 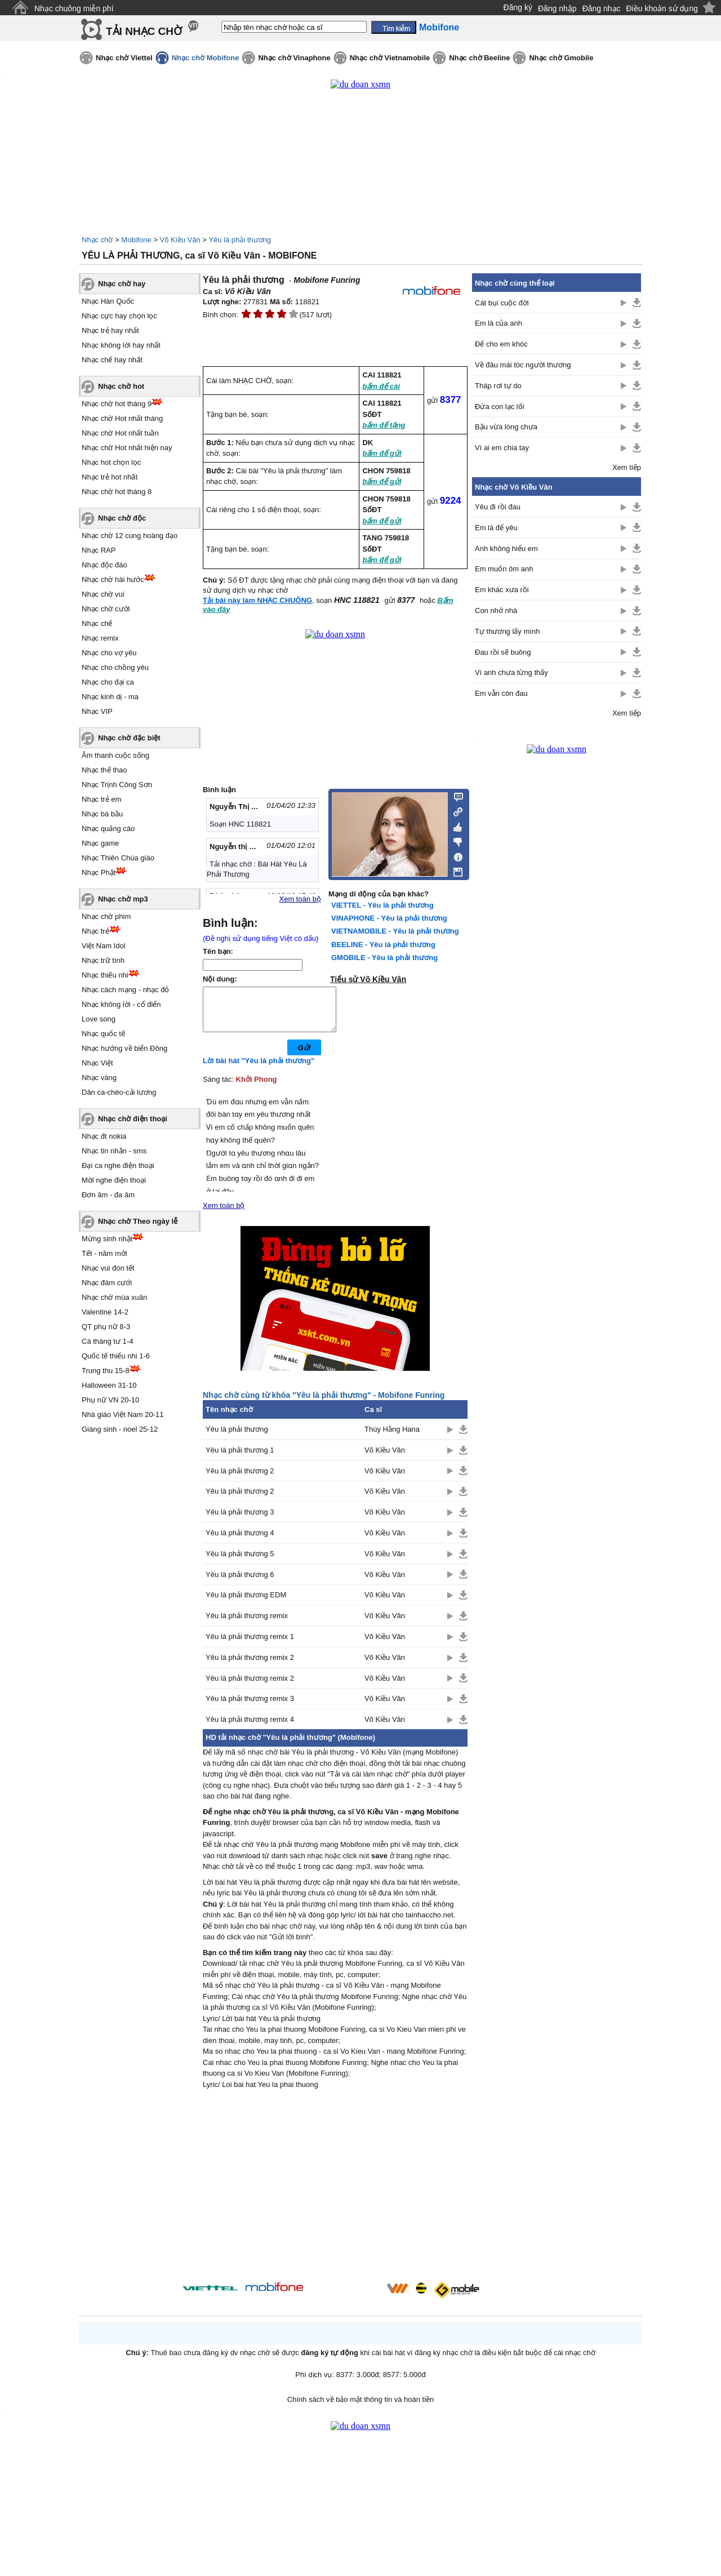 I want to click on Yêu đi rồi đau, so click(x=497, y=507).